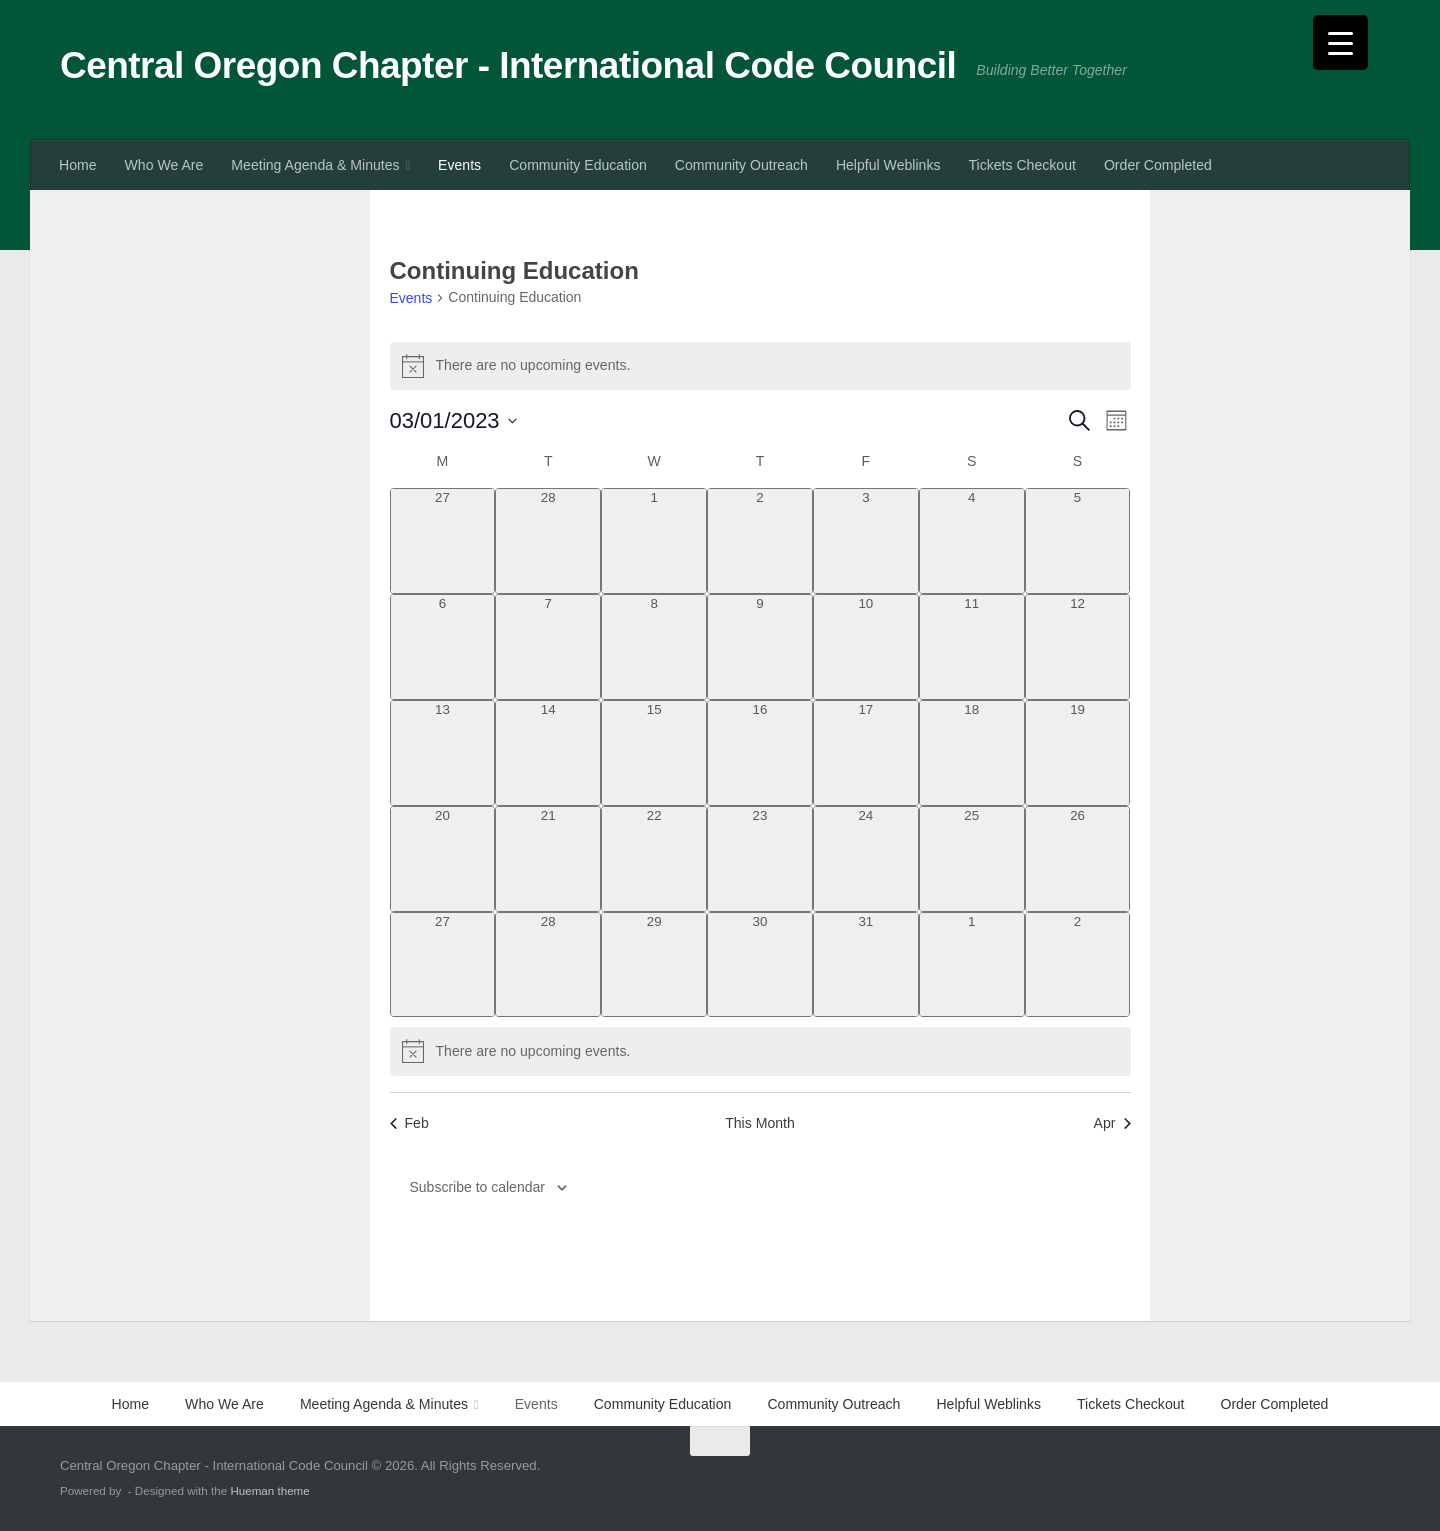 This screenshot has height=1531, width=1440. What do you see at coordinates (760, 541) in the screenshot?
I see `[March 2, 0 events, past day]` at bounding box center [760, 541].